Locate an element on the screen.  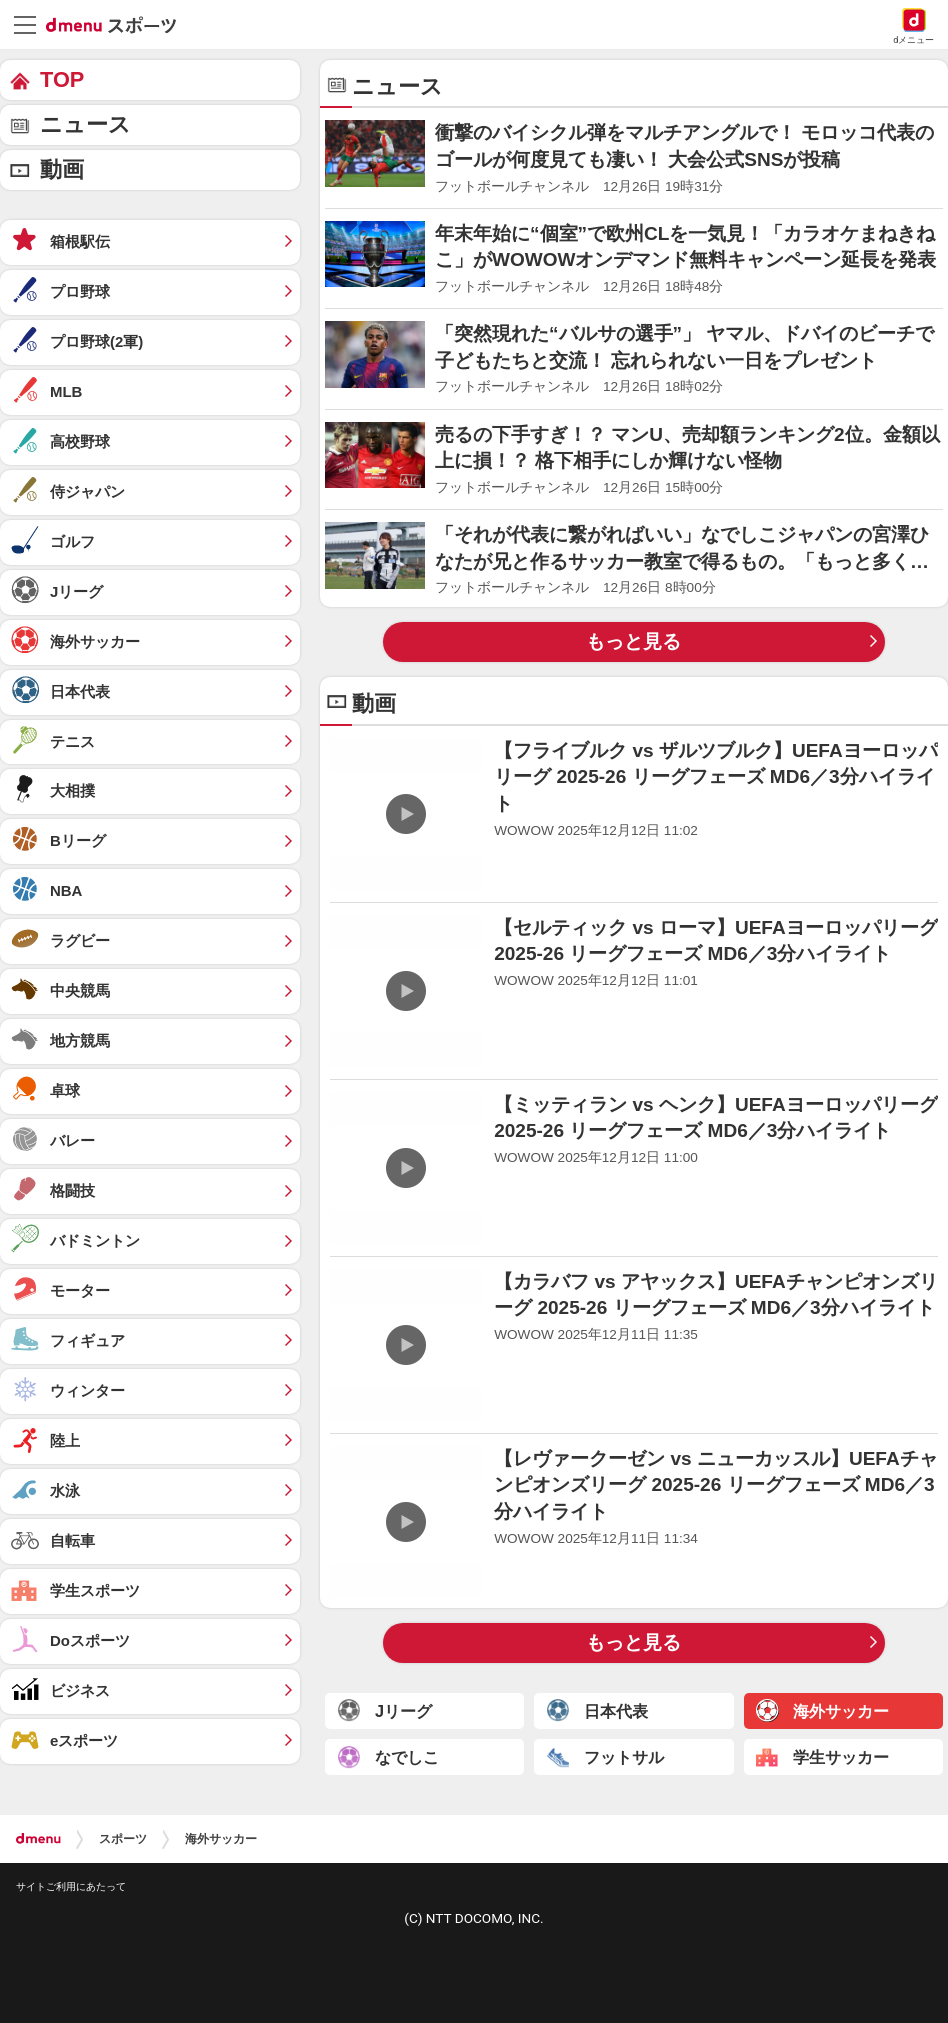
海外サッカー is located at coordinates (221, 1839).